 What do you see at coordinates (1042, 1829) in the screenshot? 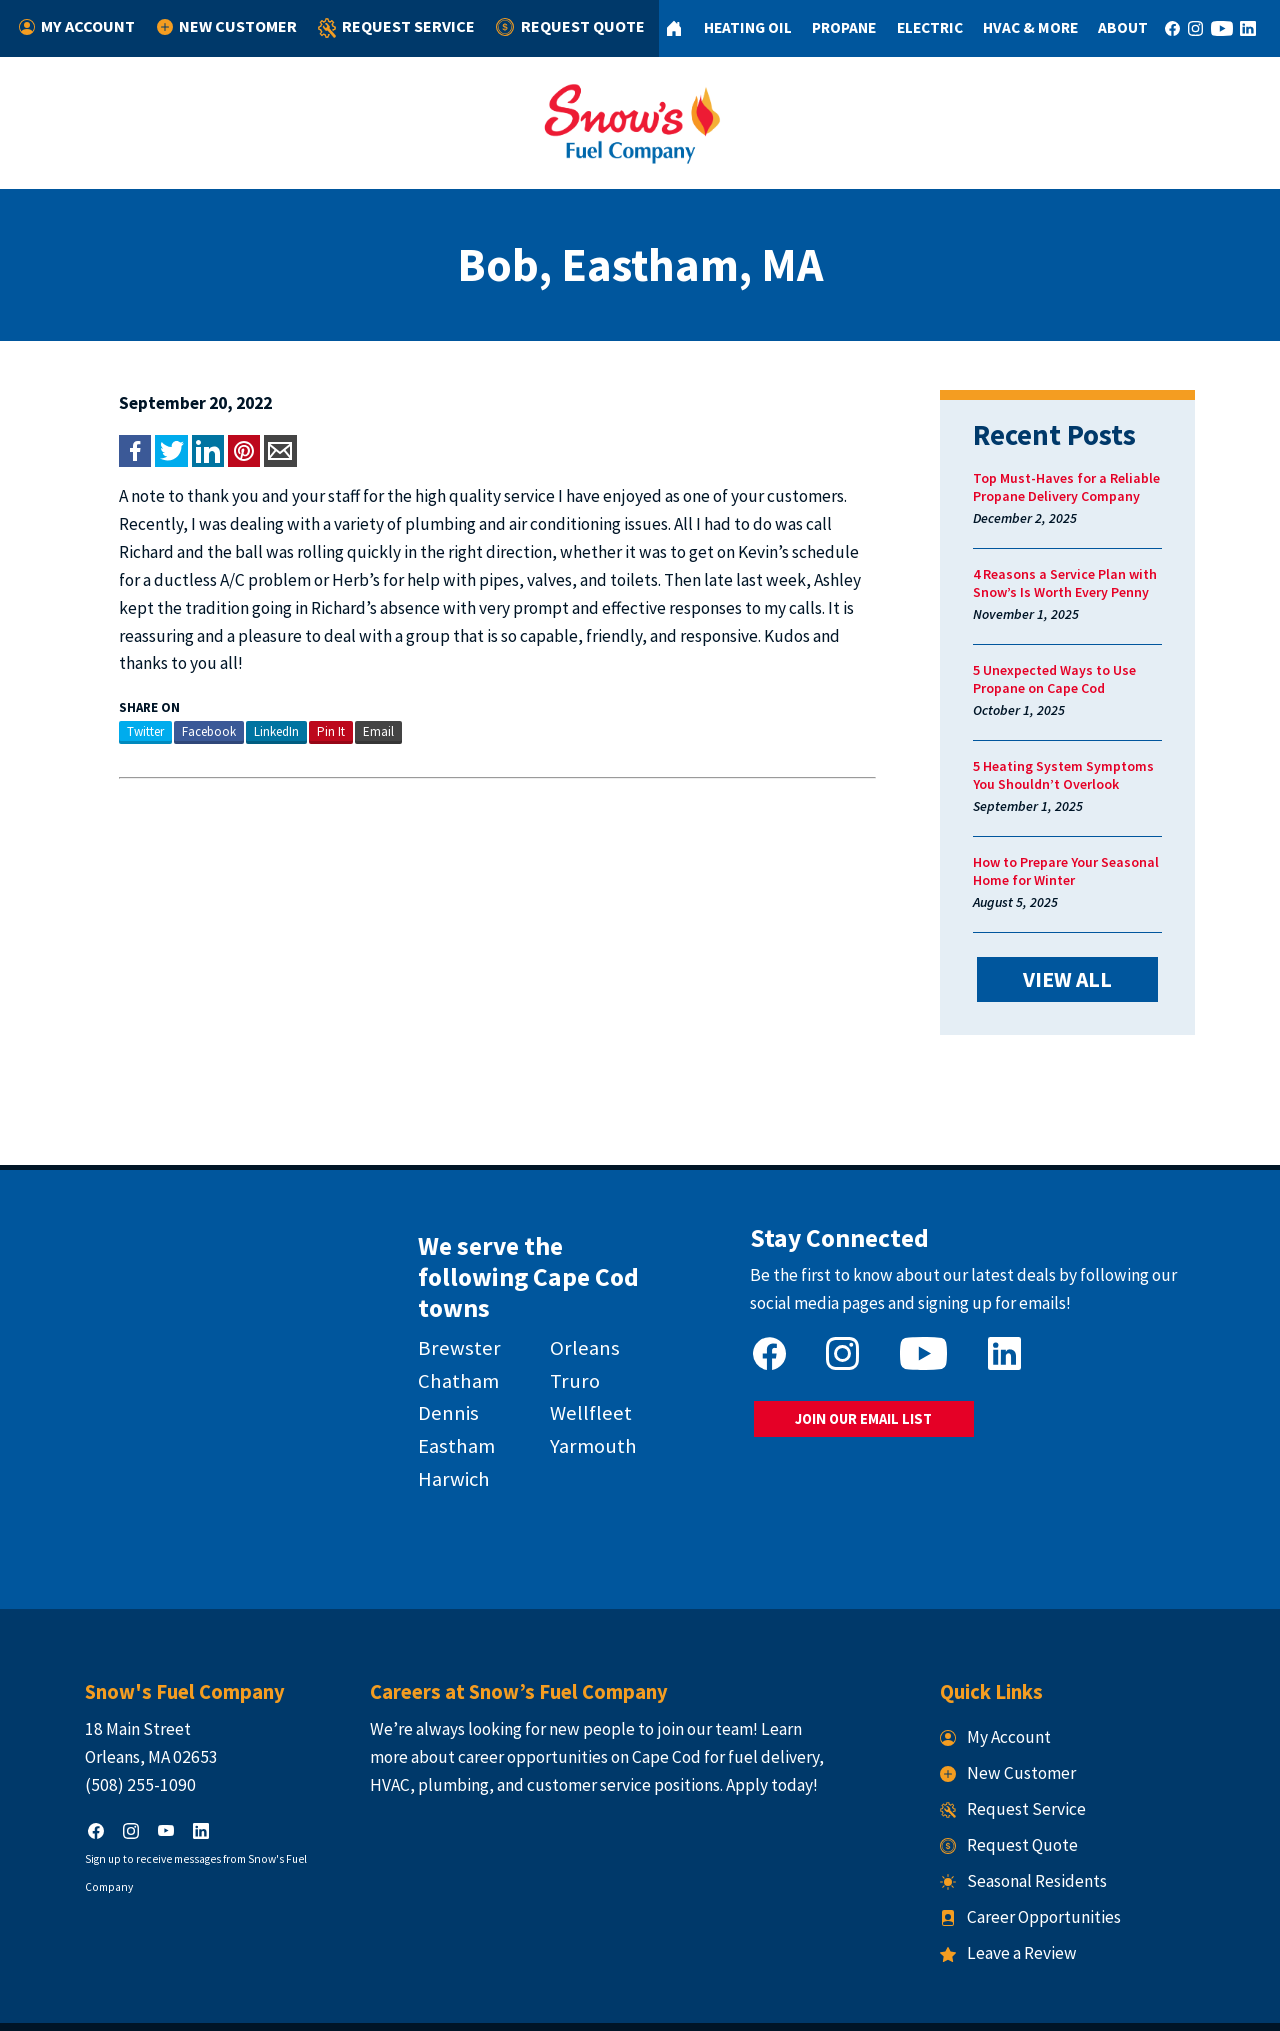
I see `Seasonal Residents` at bounding box center [1042, 1829].